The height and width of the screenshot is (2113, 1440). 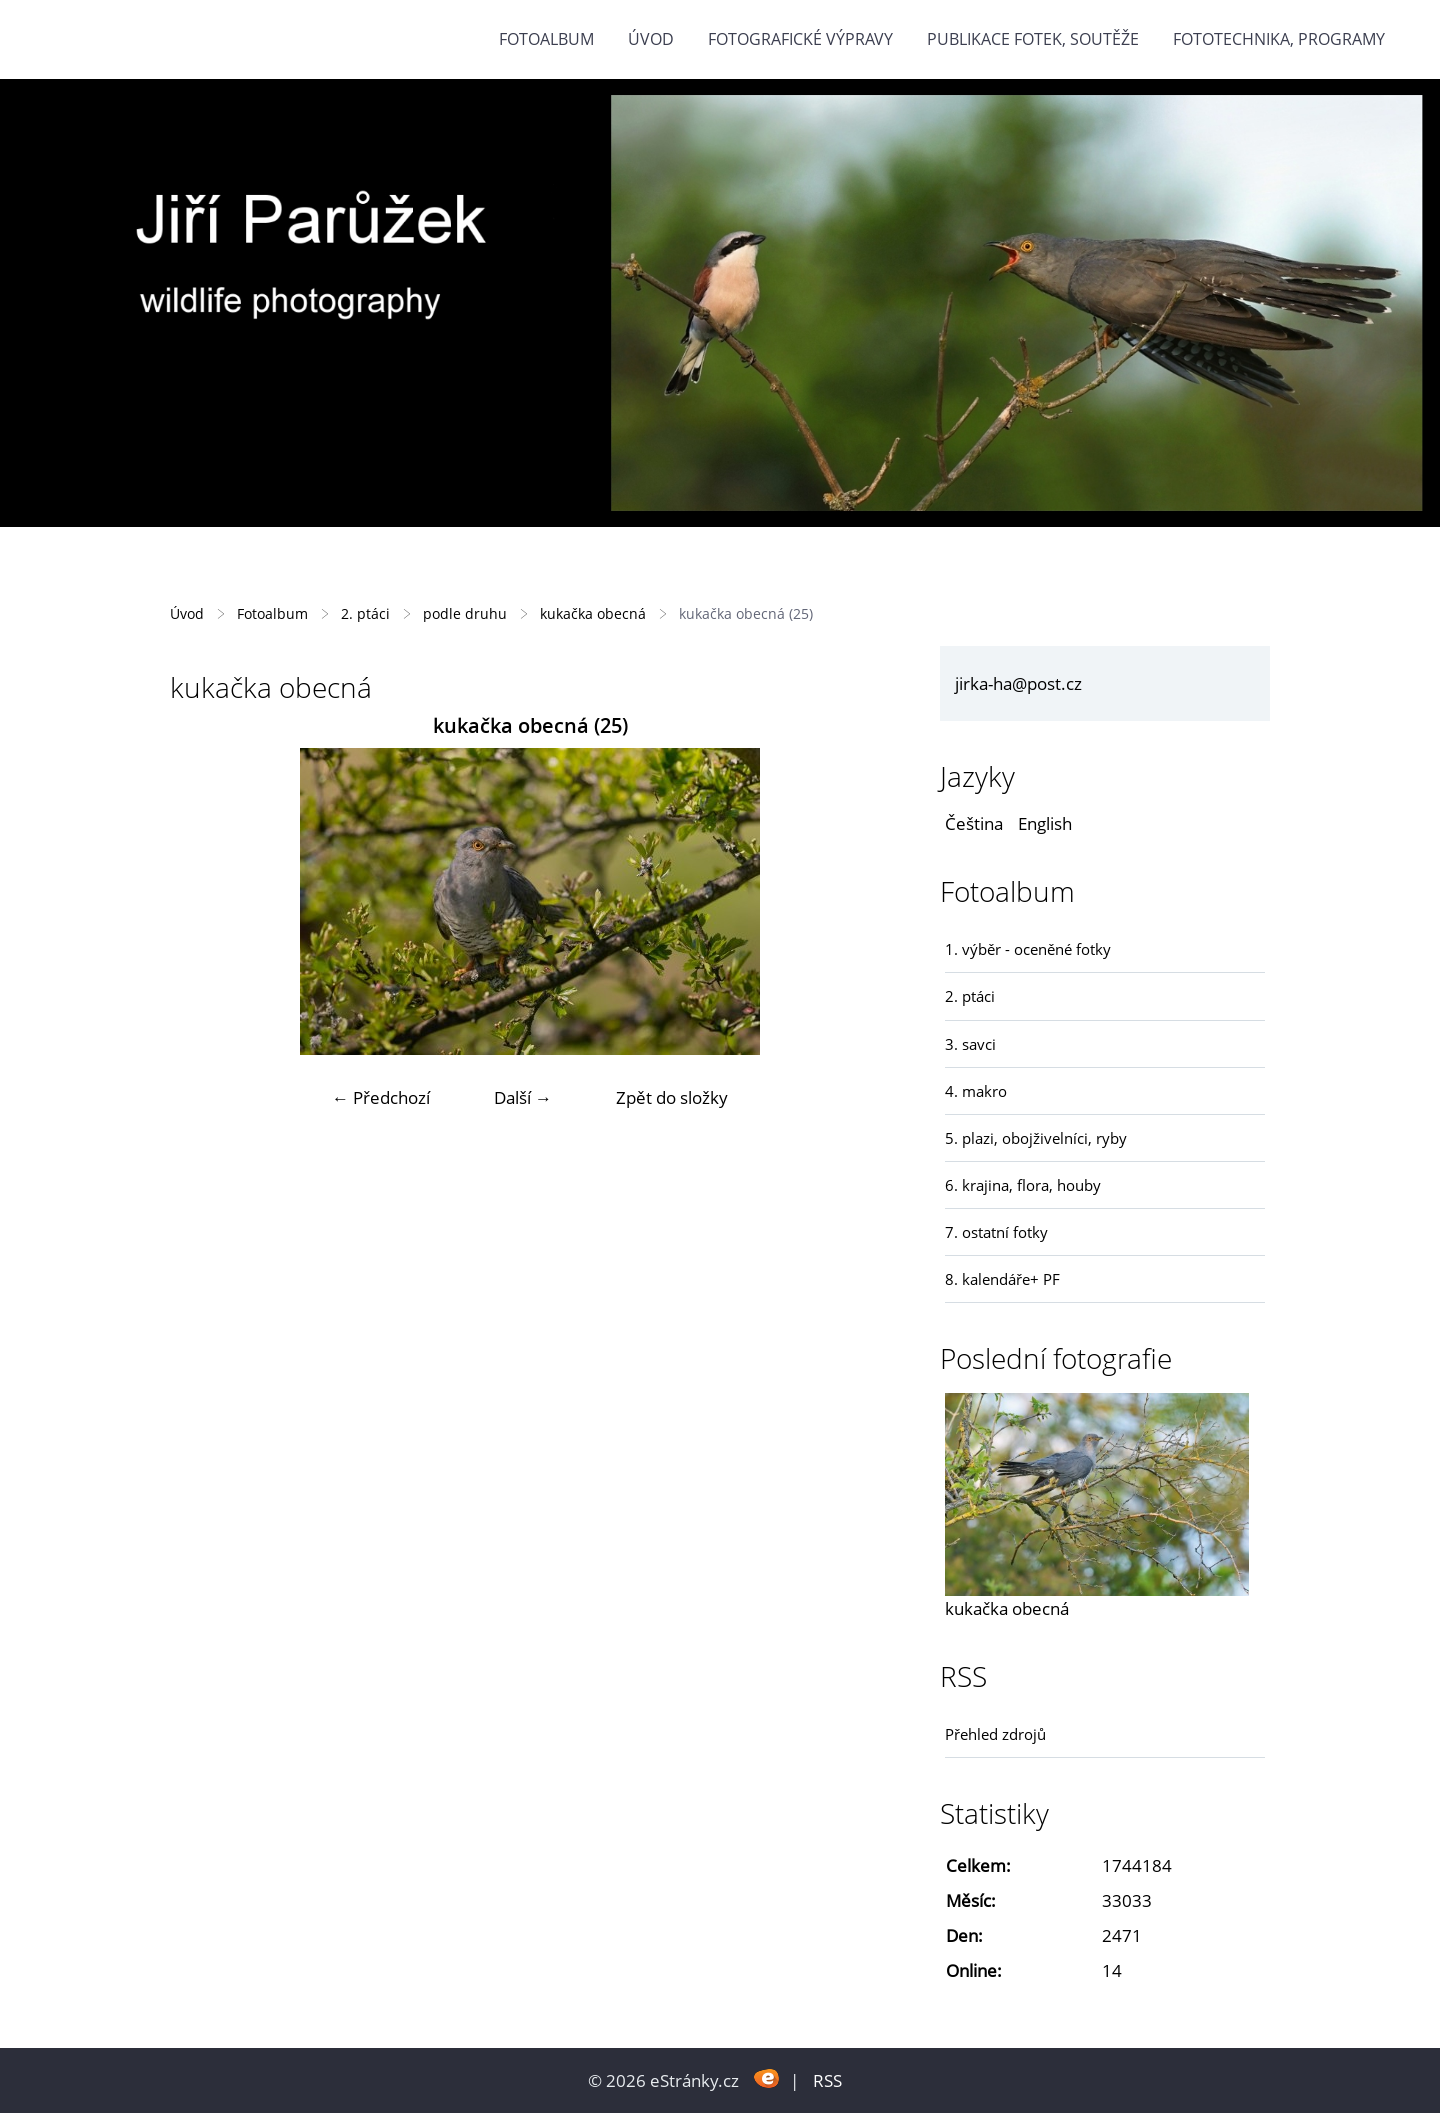 I want to click on Úvod, so click(x=651, y=39).